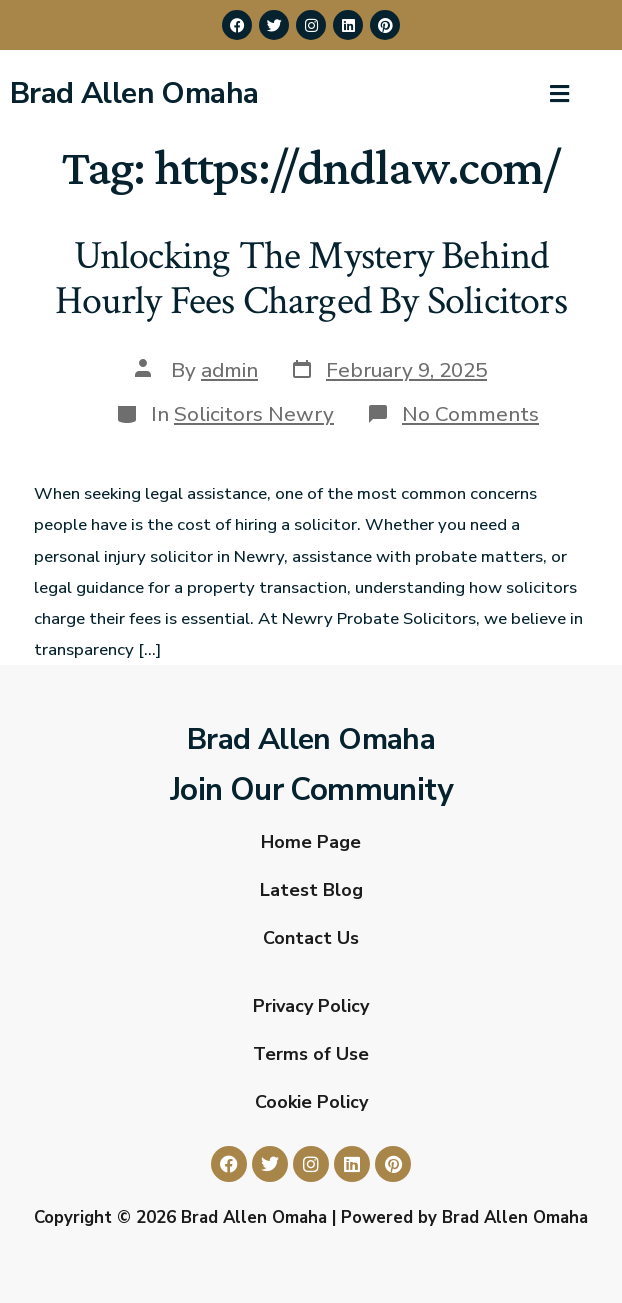 Image resolution: width=622 pixels, height=1303 pixels. What do you see at coordinates (254, 414) in the screenshot?
I see `Solicitors Newry` at bounding box center [254, 414].